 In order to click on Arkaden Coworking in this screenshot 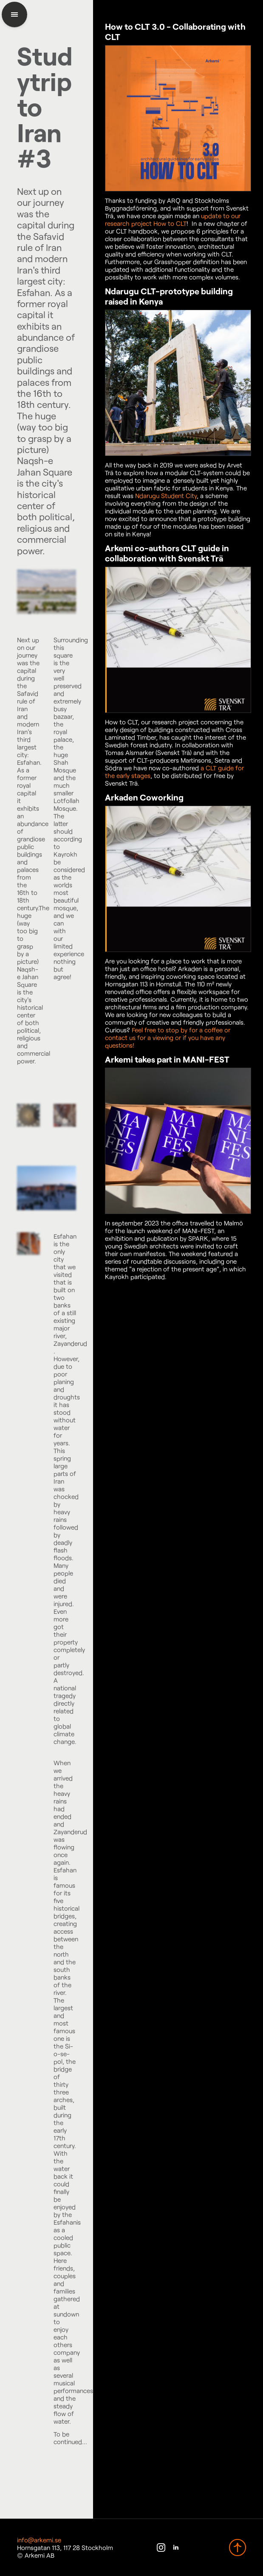, I will do `click(144, 797)`.